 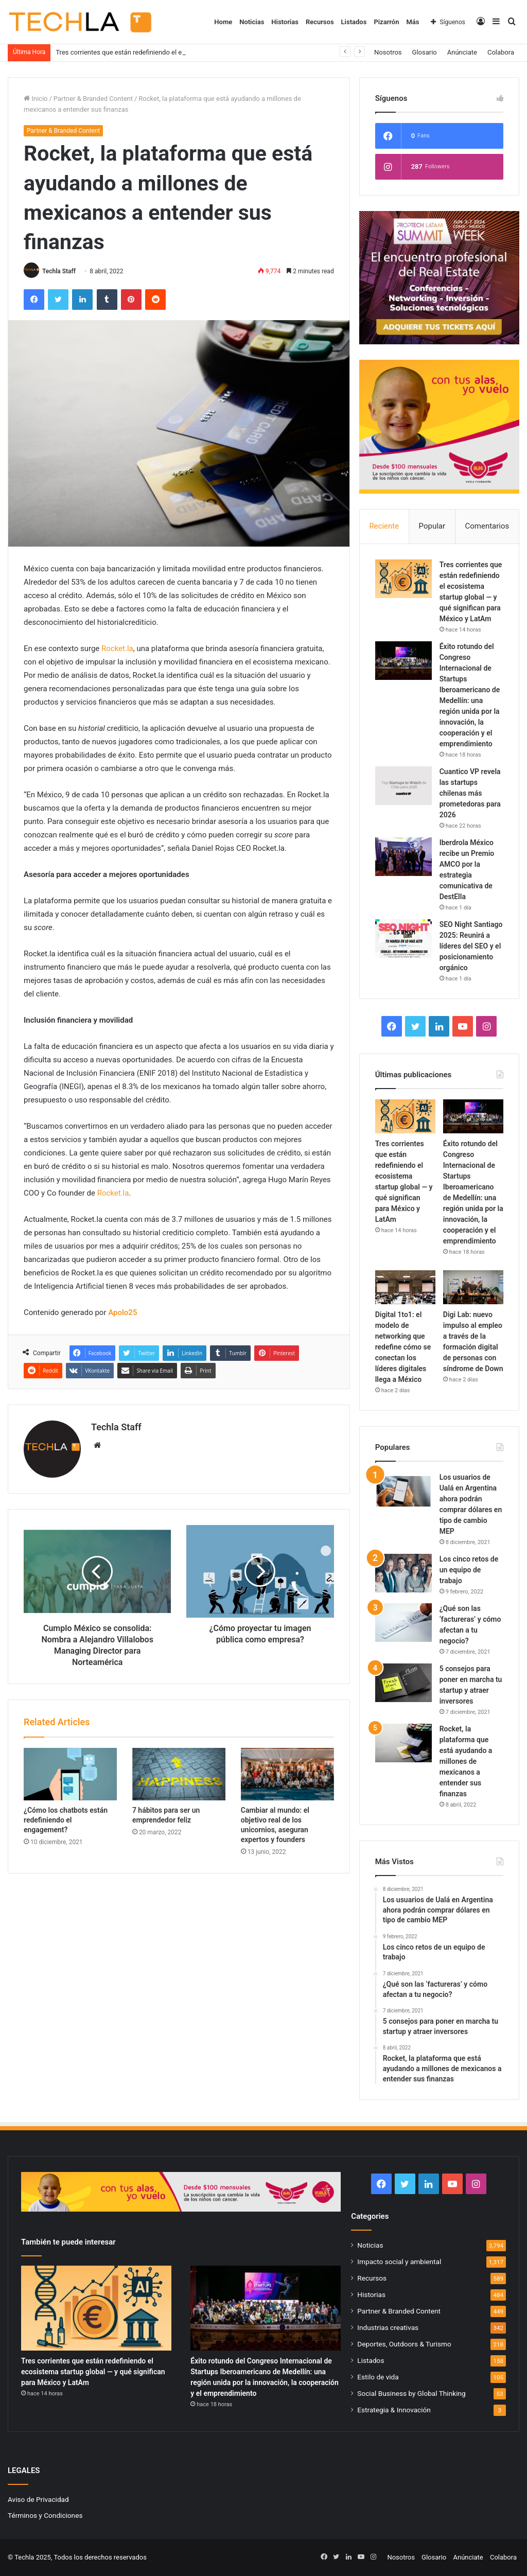 What do you see at coordinates (354, 22) in the screenshot?
I see `Listados` at bounding box center [354, 22].